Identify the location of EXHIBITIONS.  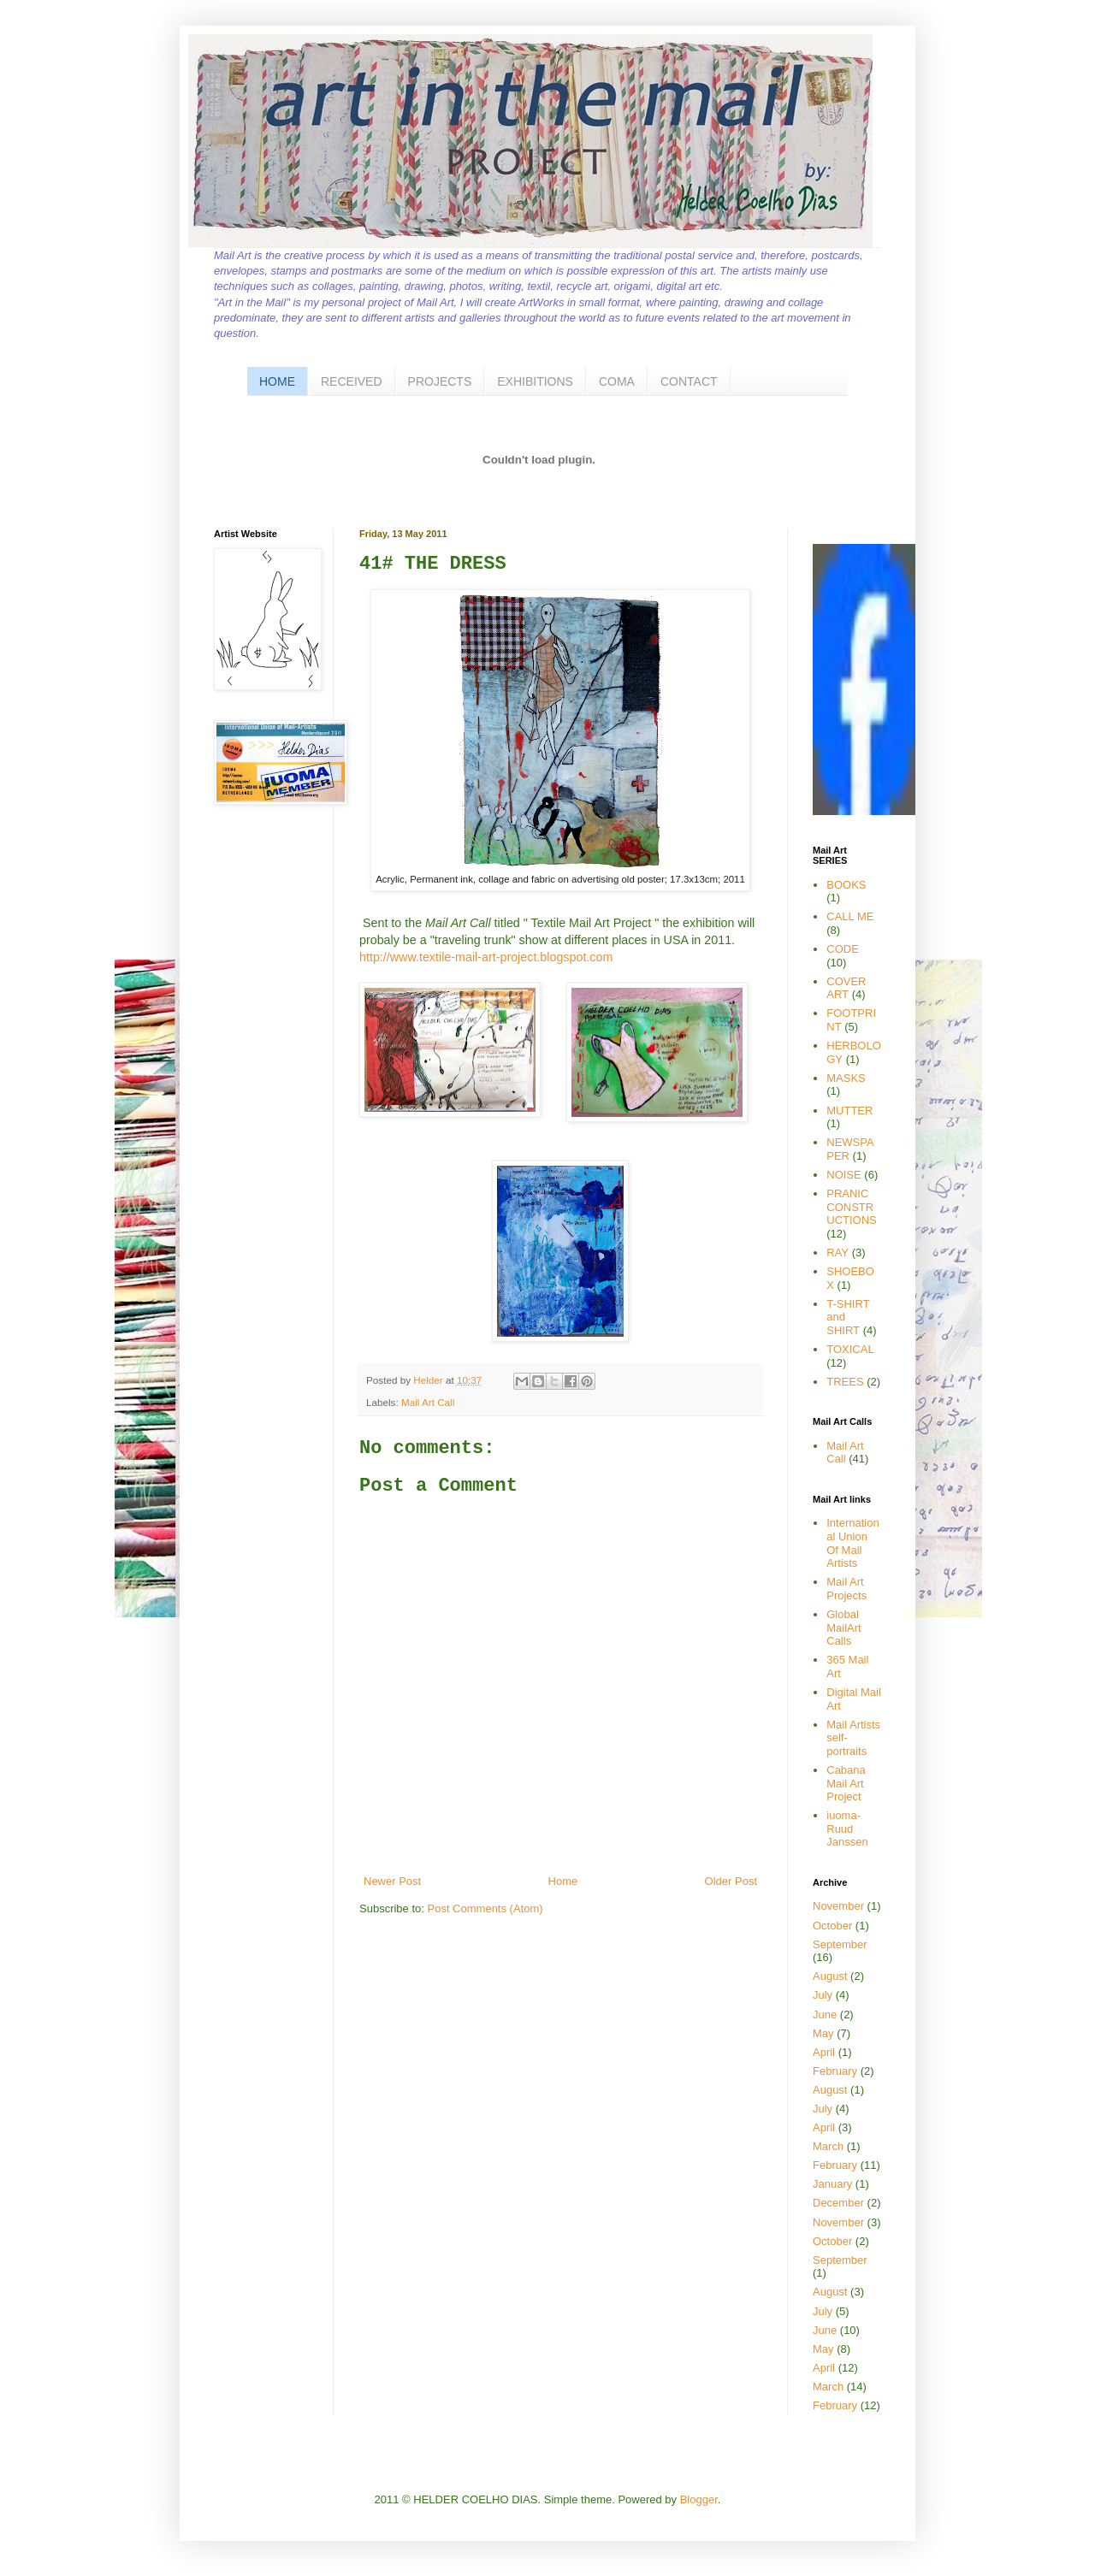
(535, 381).